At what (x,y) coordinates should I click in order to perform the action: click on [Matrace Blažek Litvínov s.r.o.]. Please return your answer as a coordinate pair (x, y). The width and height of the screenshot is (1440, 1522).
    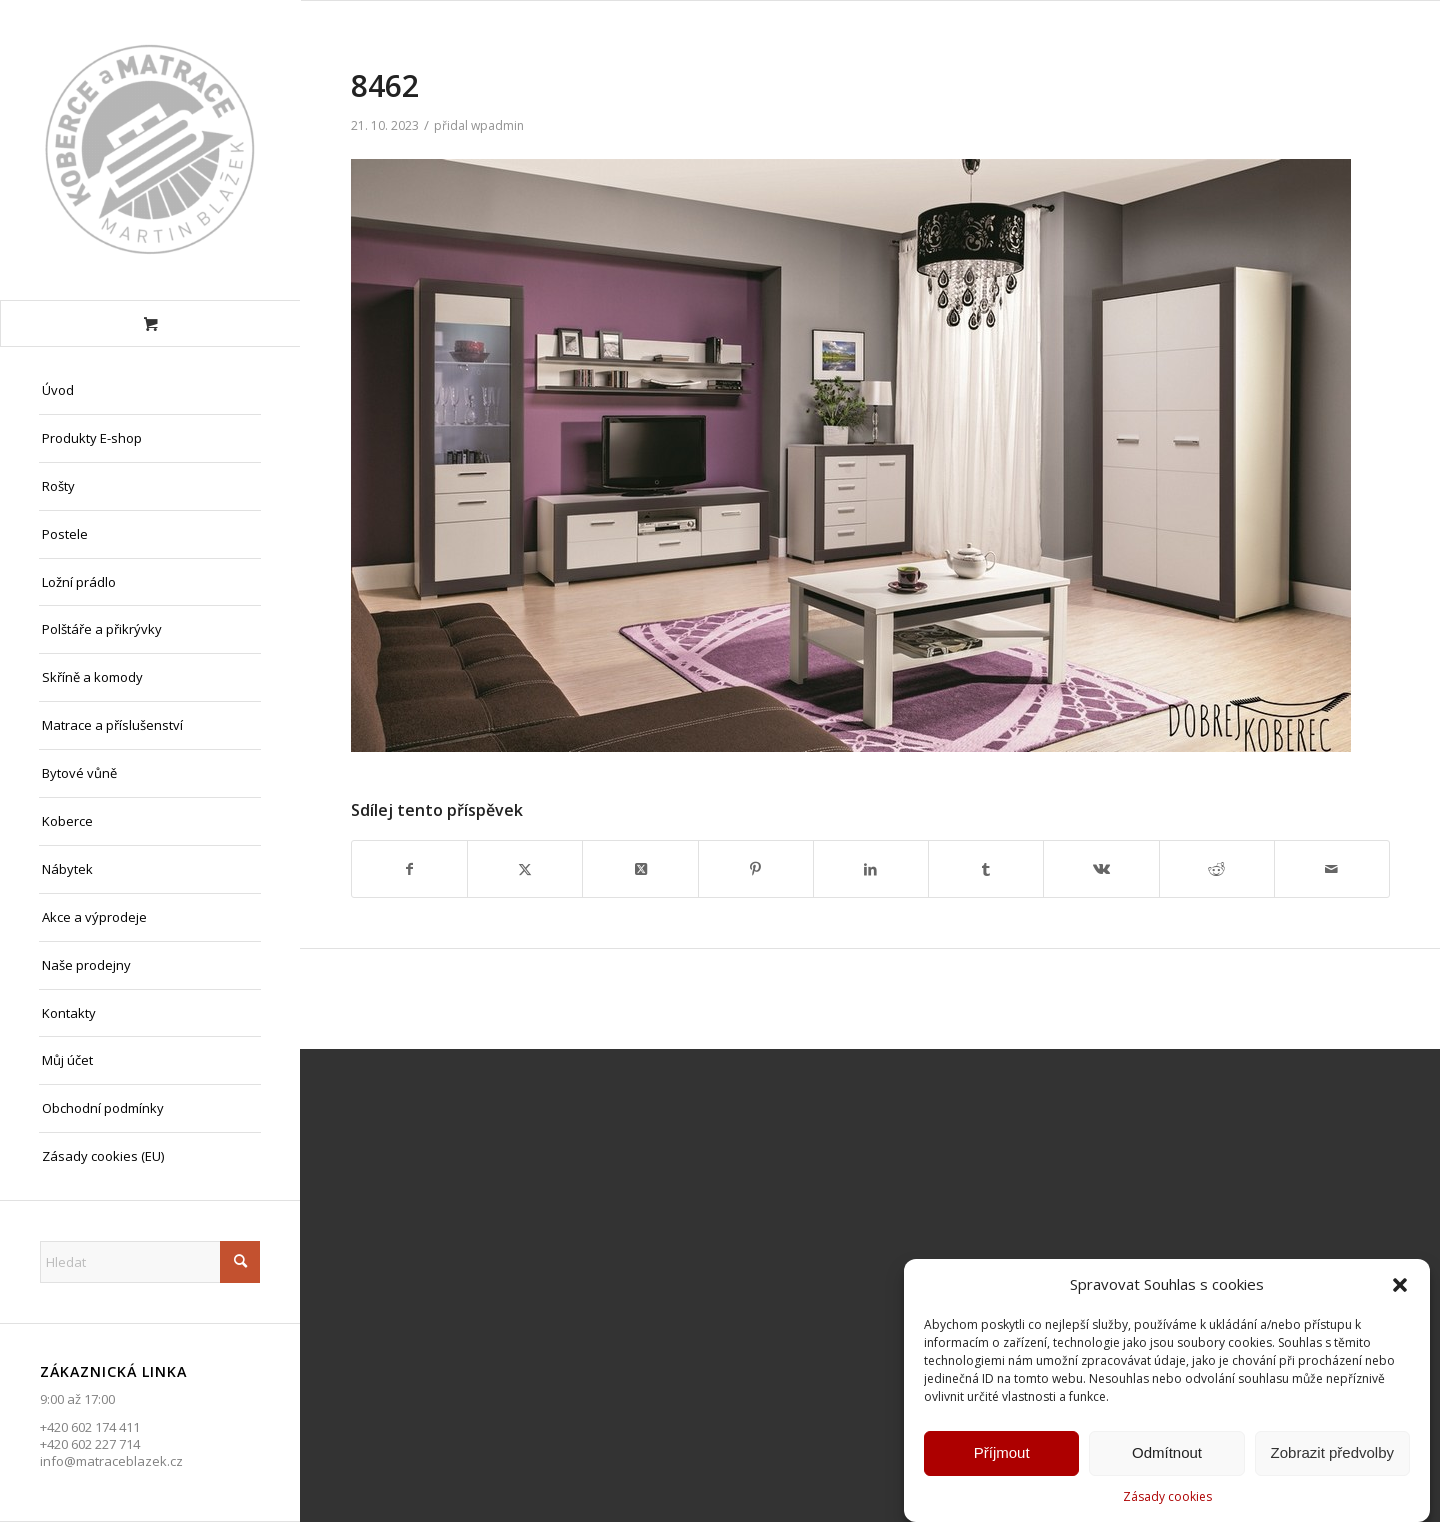
    Looking at the image, I should click on (150, 150).